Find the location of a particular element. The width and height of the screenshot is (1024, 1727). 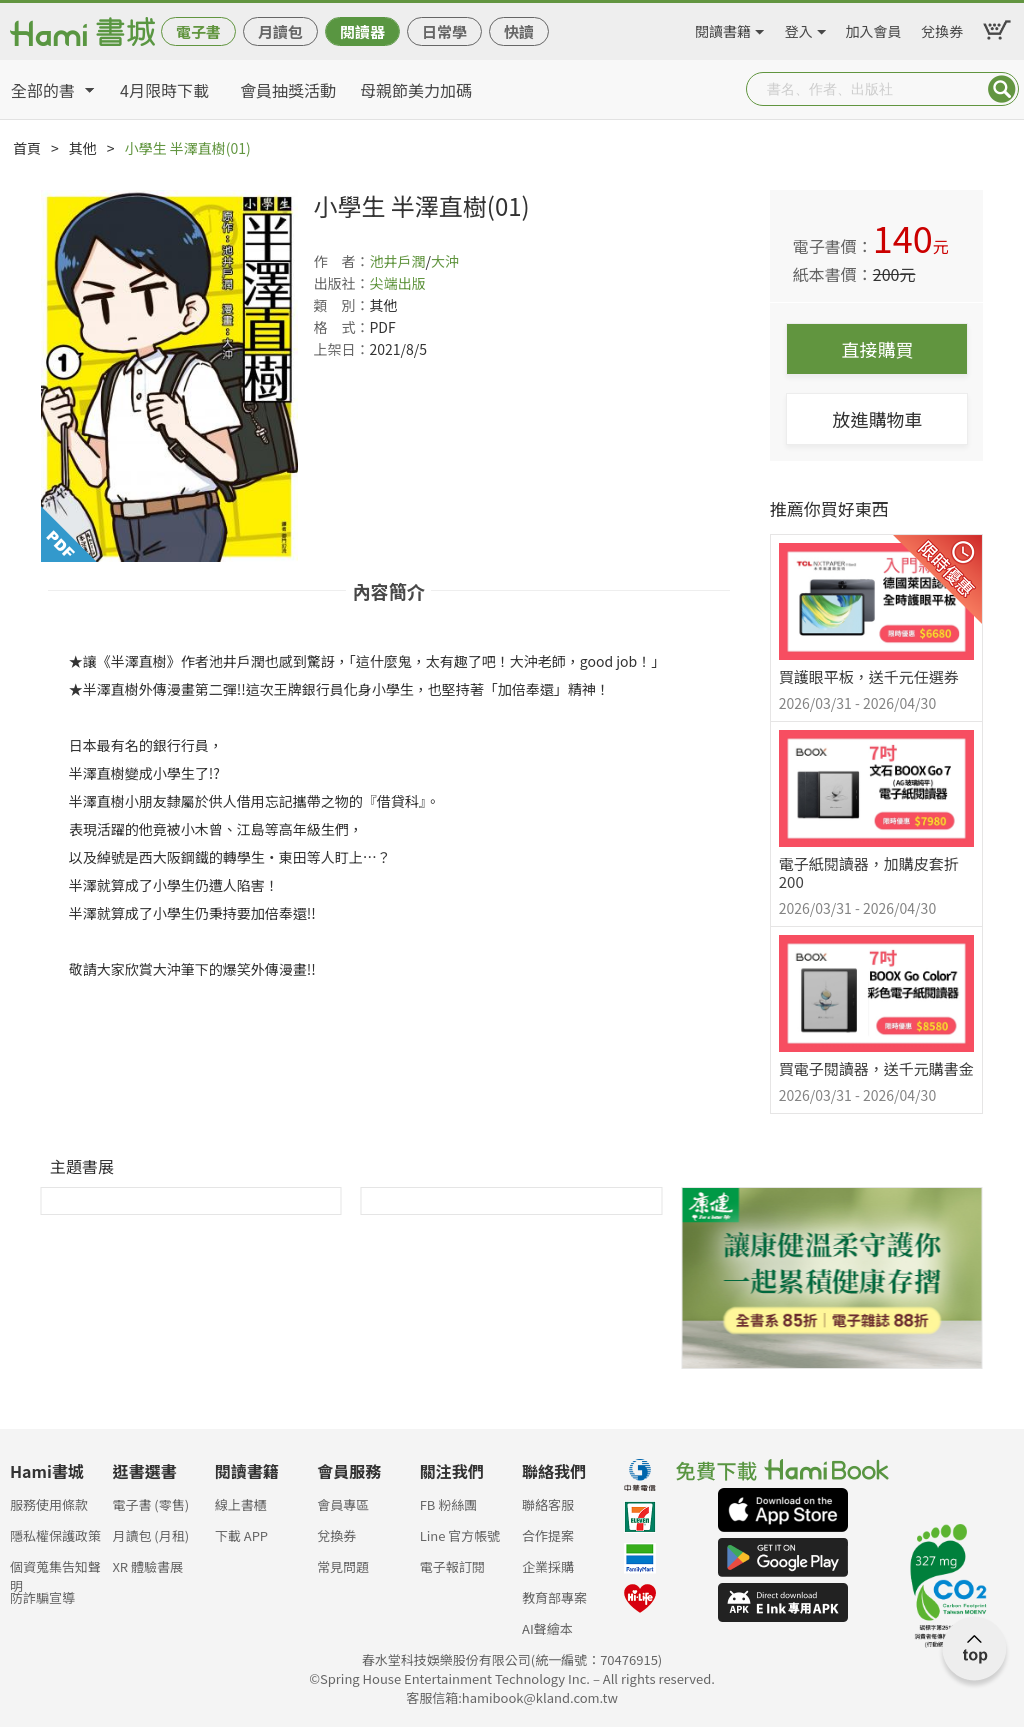

其他 is located at coordinates (83, 148).